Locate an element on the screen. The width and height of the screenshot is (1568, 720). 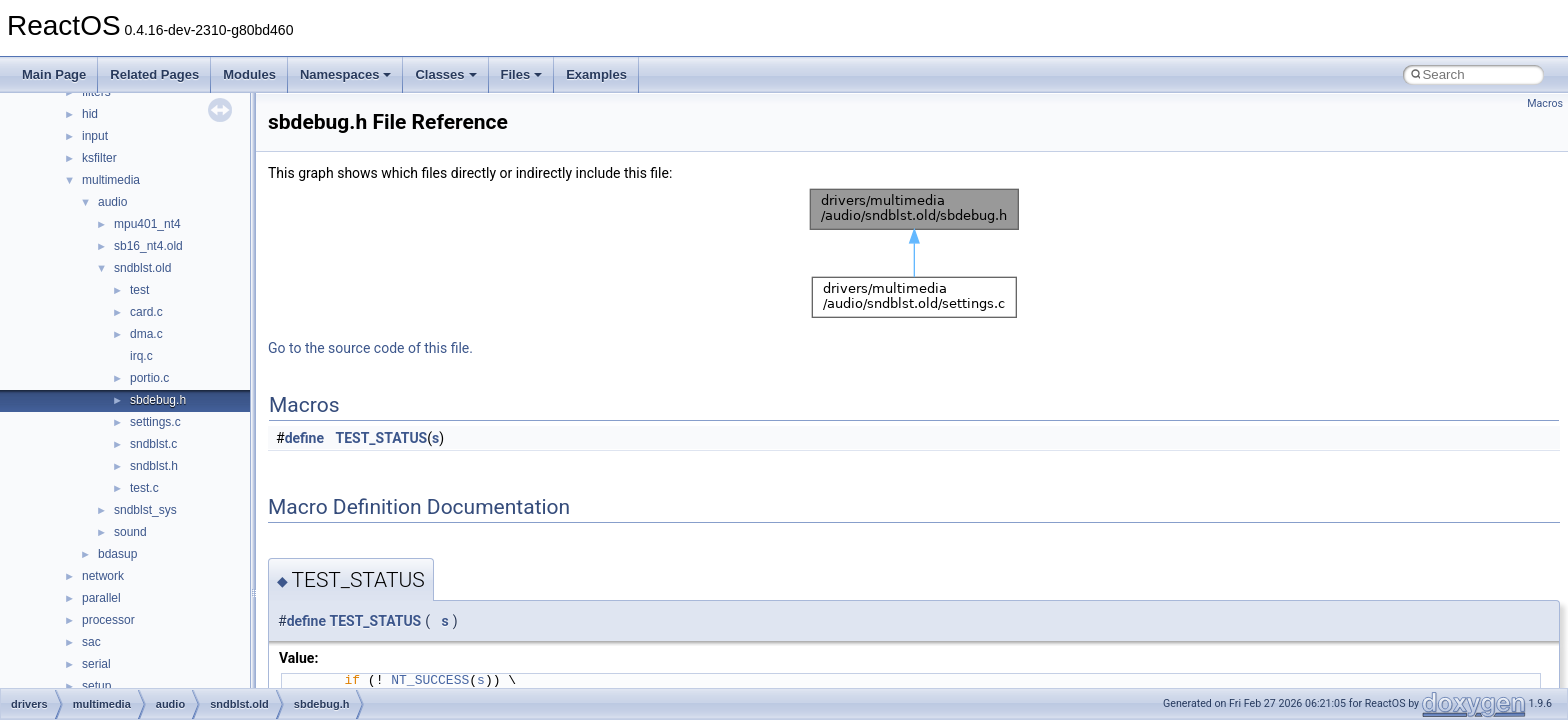
Namespaces is located at coordinates (346, 74).